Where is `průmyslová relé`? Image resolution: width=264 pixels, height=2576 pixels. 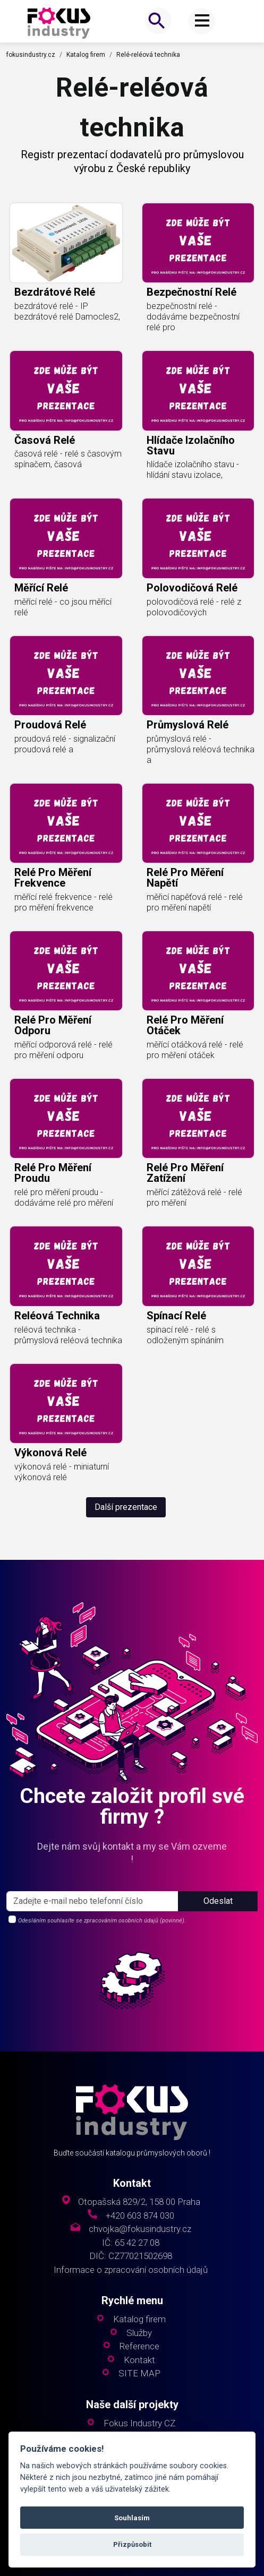
průmyslová relé is located at coordinates (187, 724).